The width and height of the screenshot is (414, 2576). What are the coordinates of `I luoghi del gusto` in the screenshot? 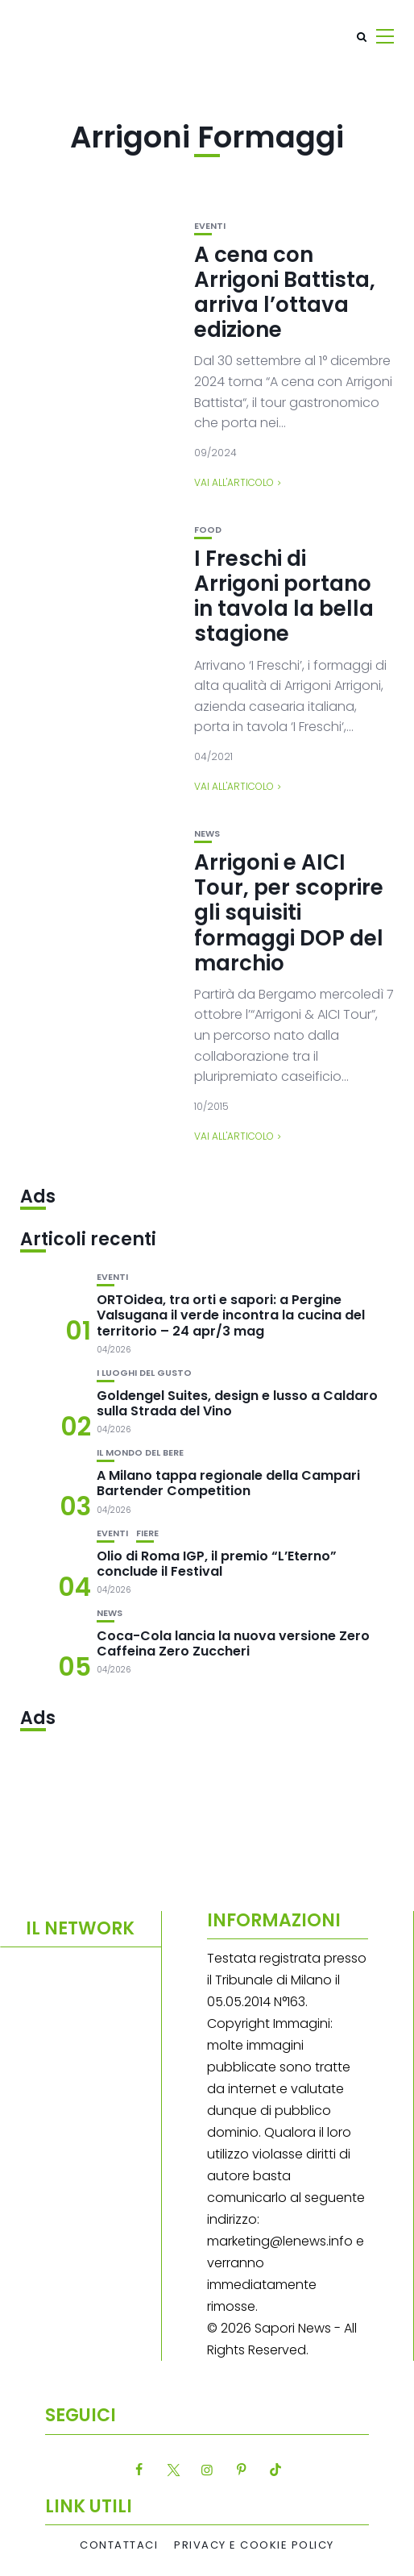 It's located at (144, 1373).